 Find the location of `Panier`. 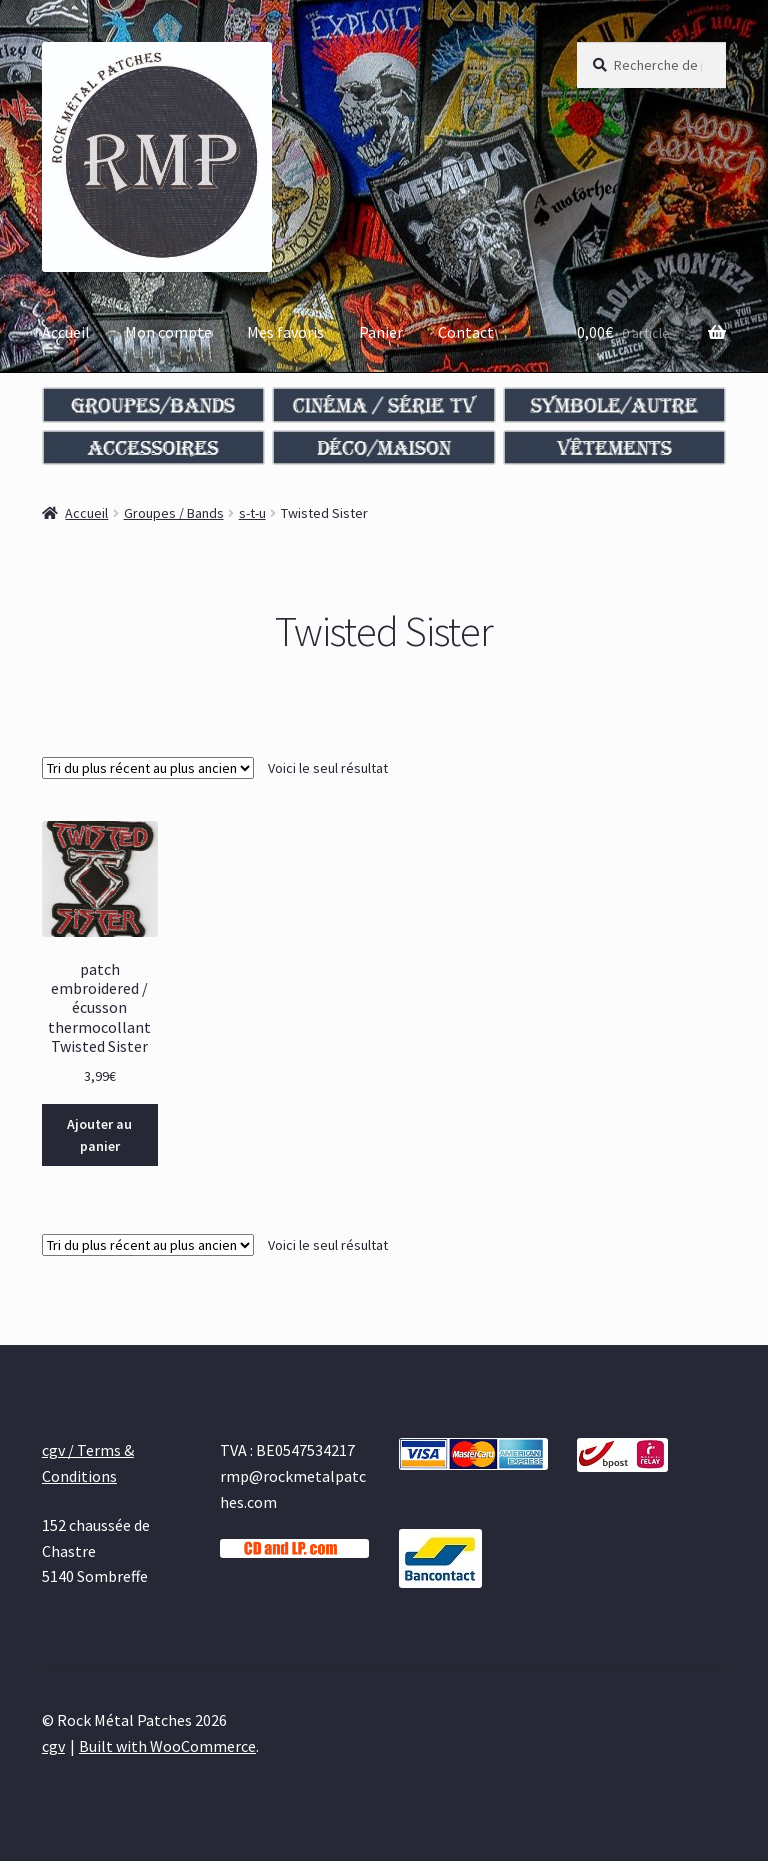

Panier is located at coordinates (381, 332).